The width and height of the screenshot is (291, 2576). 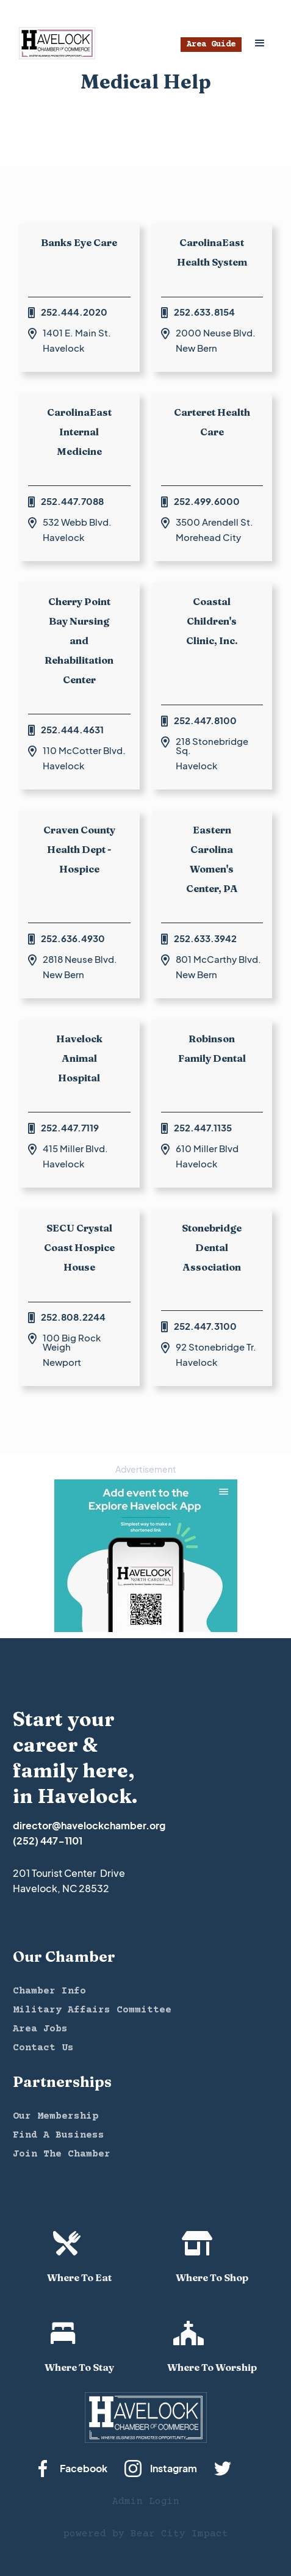 What do you see at coordinates (205, 938) in the screenshot?
I see `252.633.3942` at bounding box center [205, 938].